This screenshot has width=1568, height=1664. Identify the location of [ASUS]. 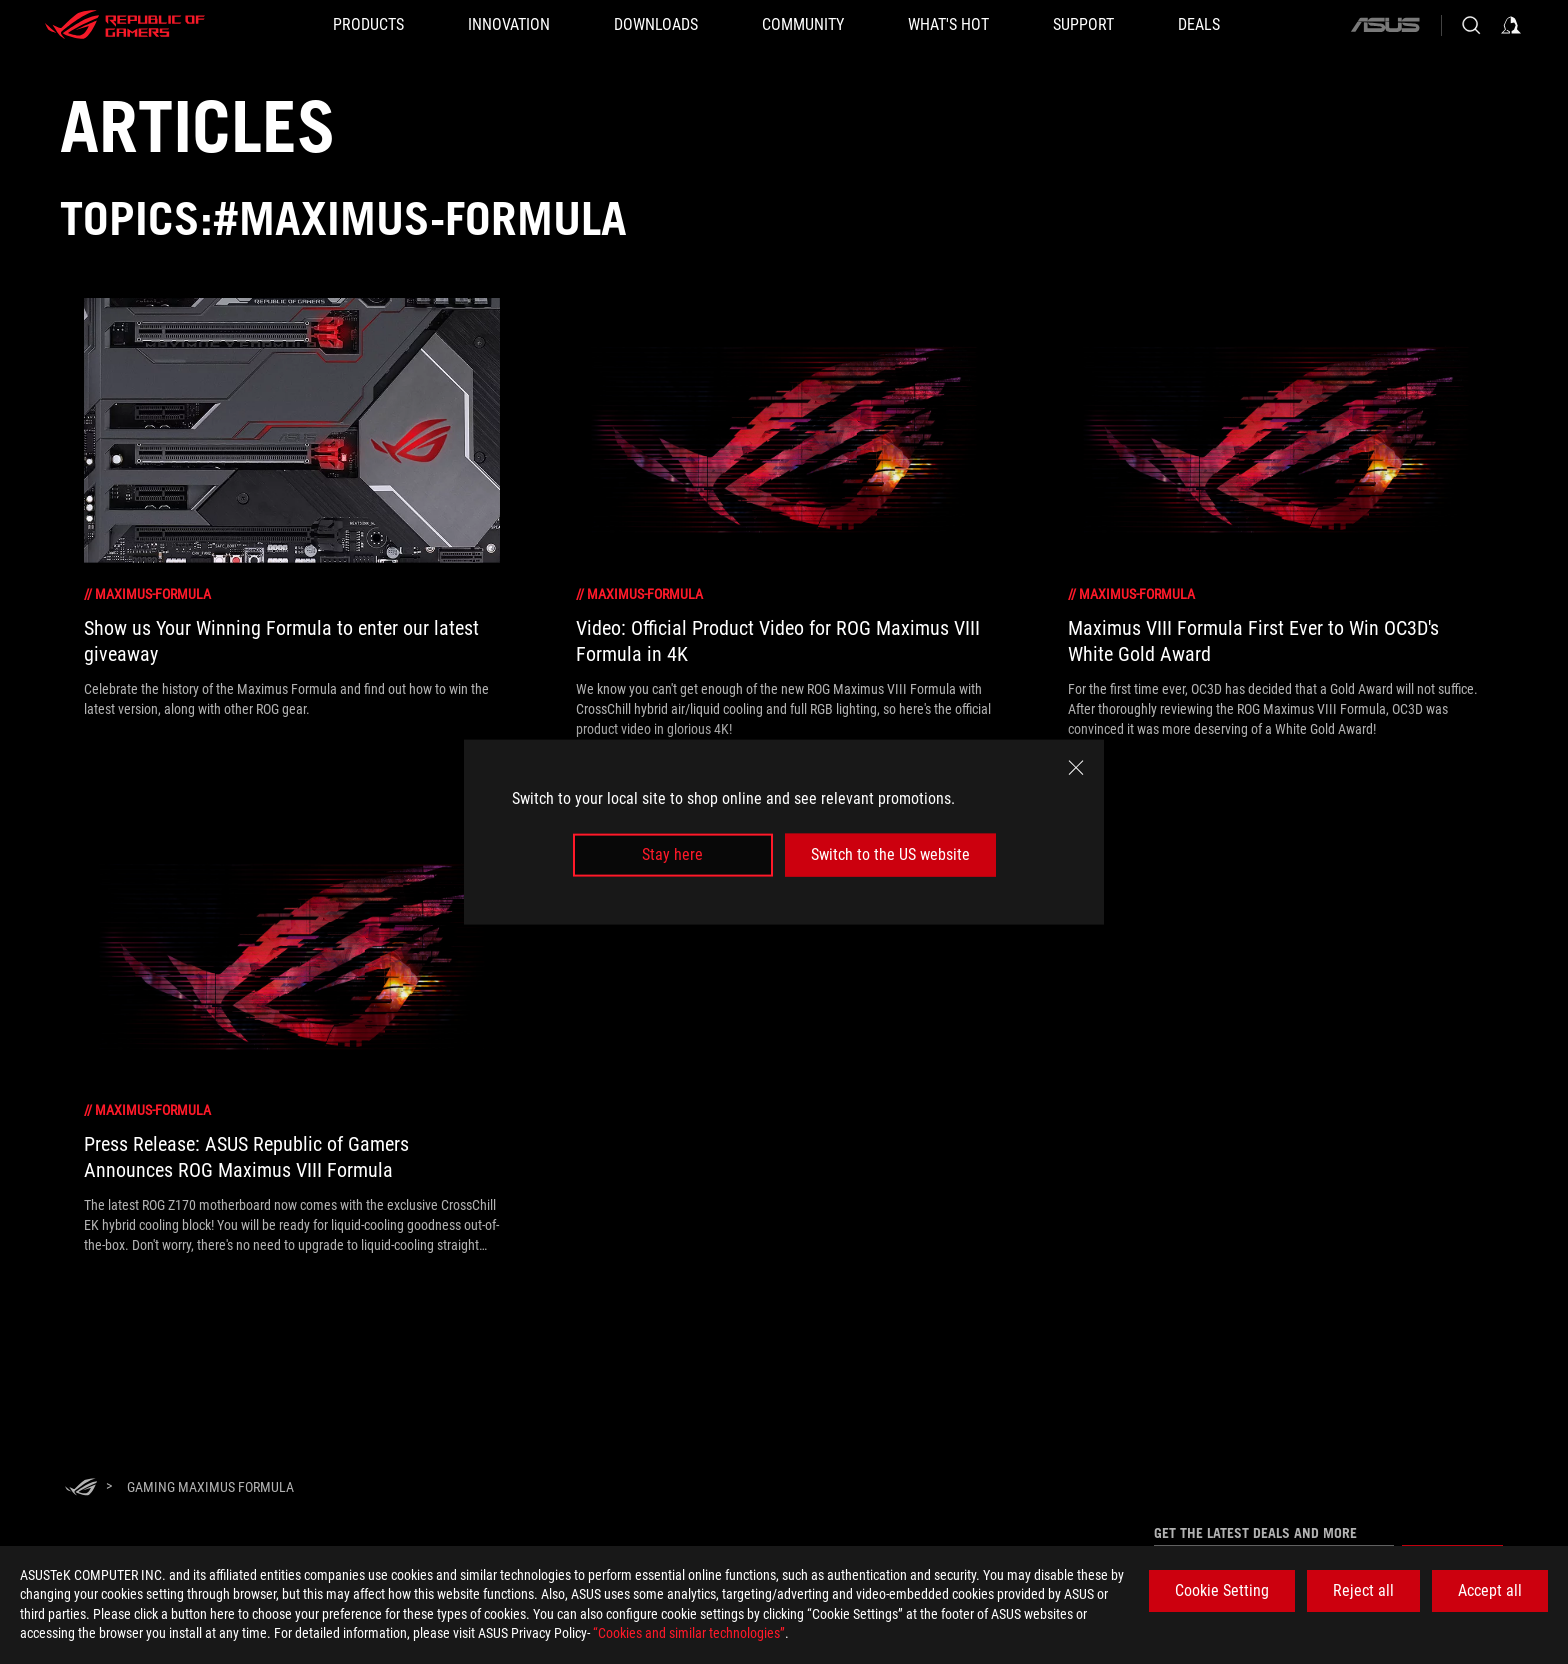
(1385, 25).